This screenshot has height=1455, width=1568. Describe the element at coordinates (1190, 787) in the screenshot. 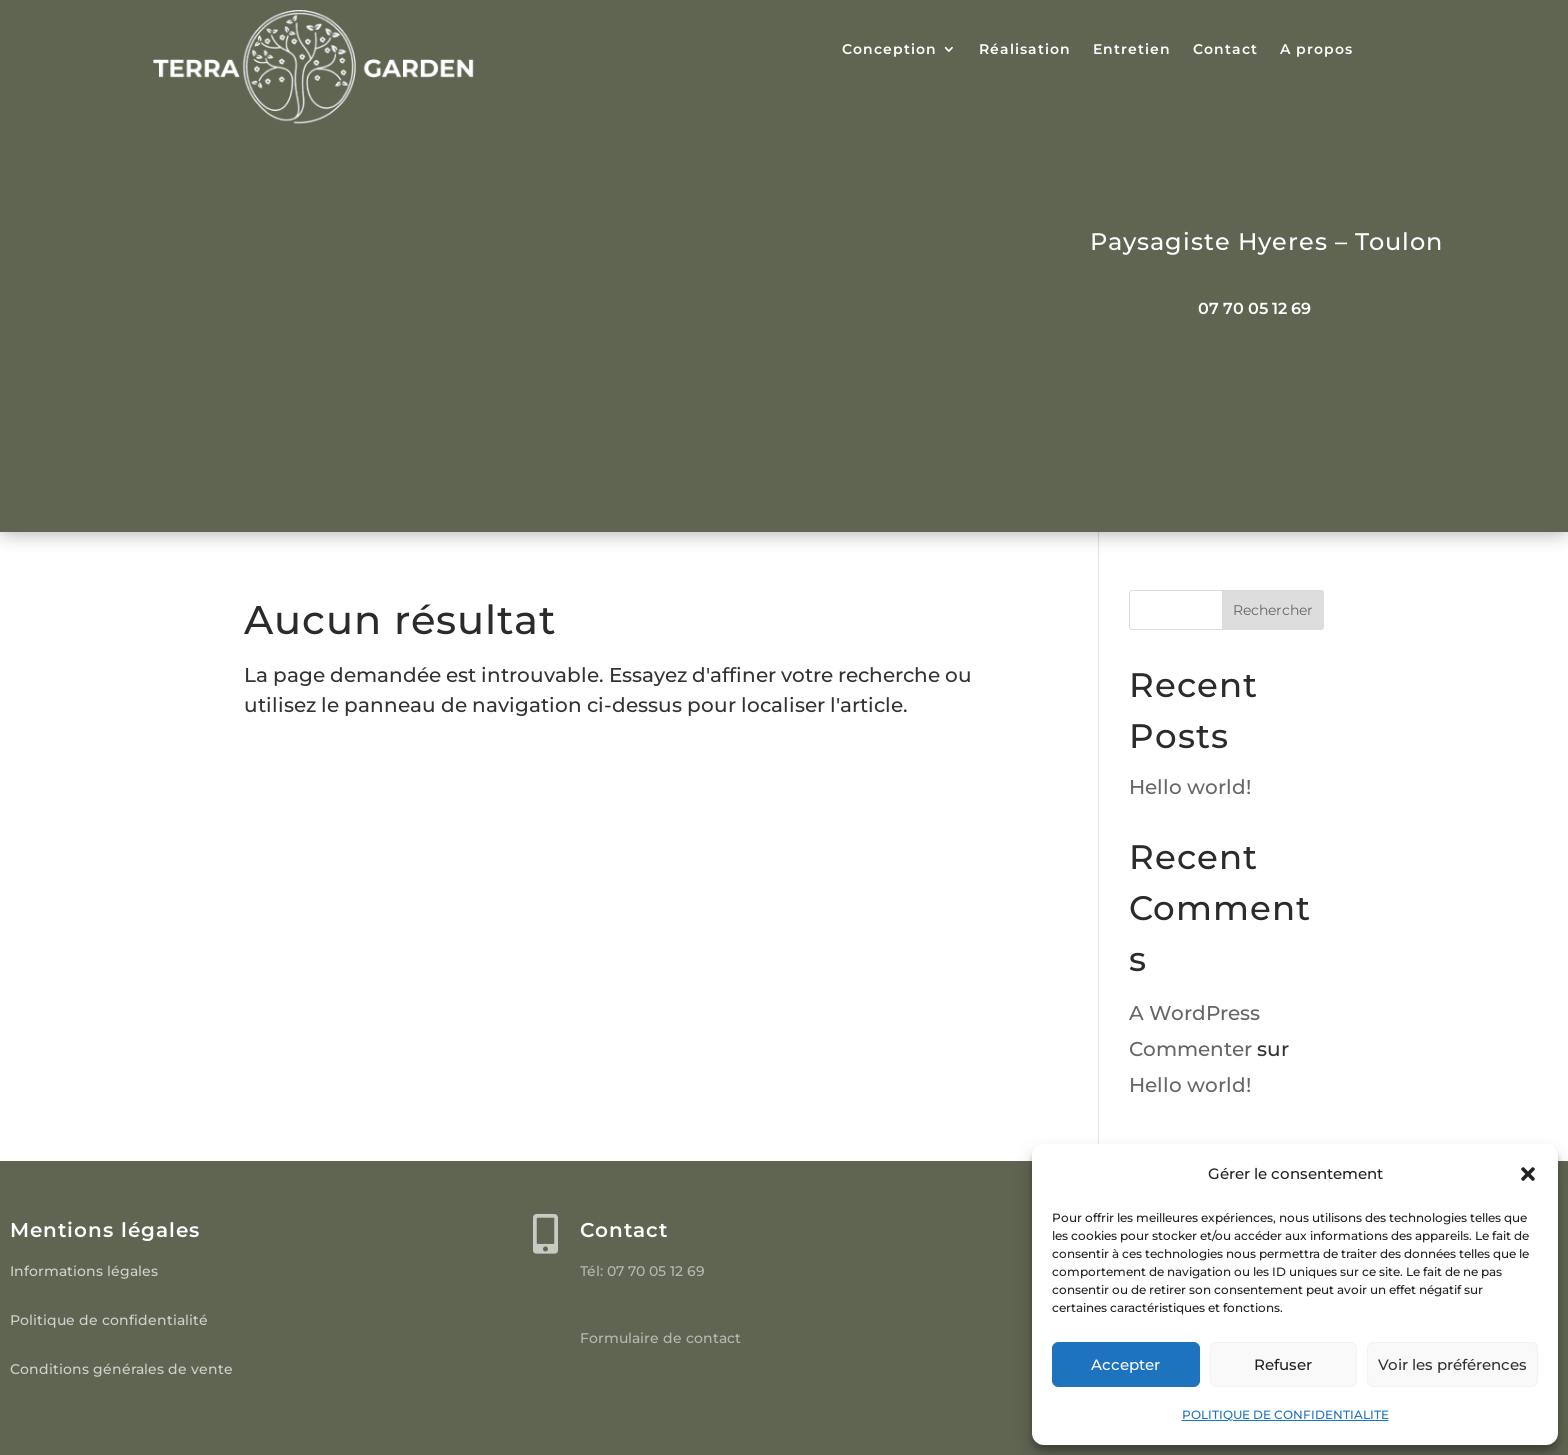

I see `Hello world!` at that location.